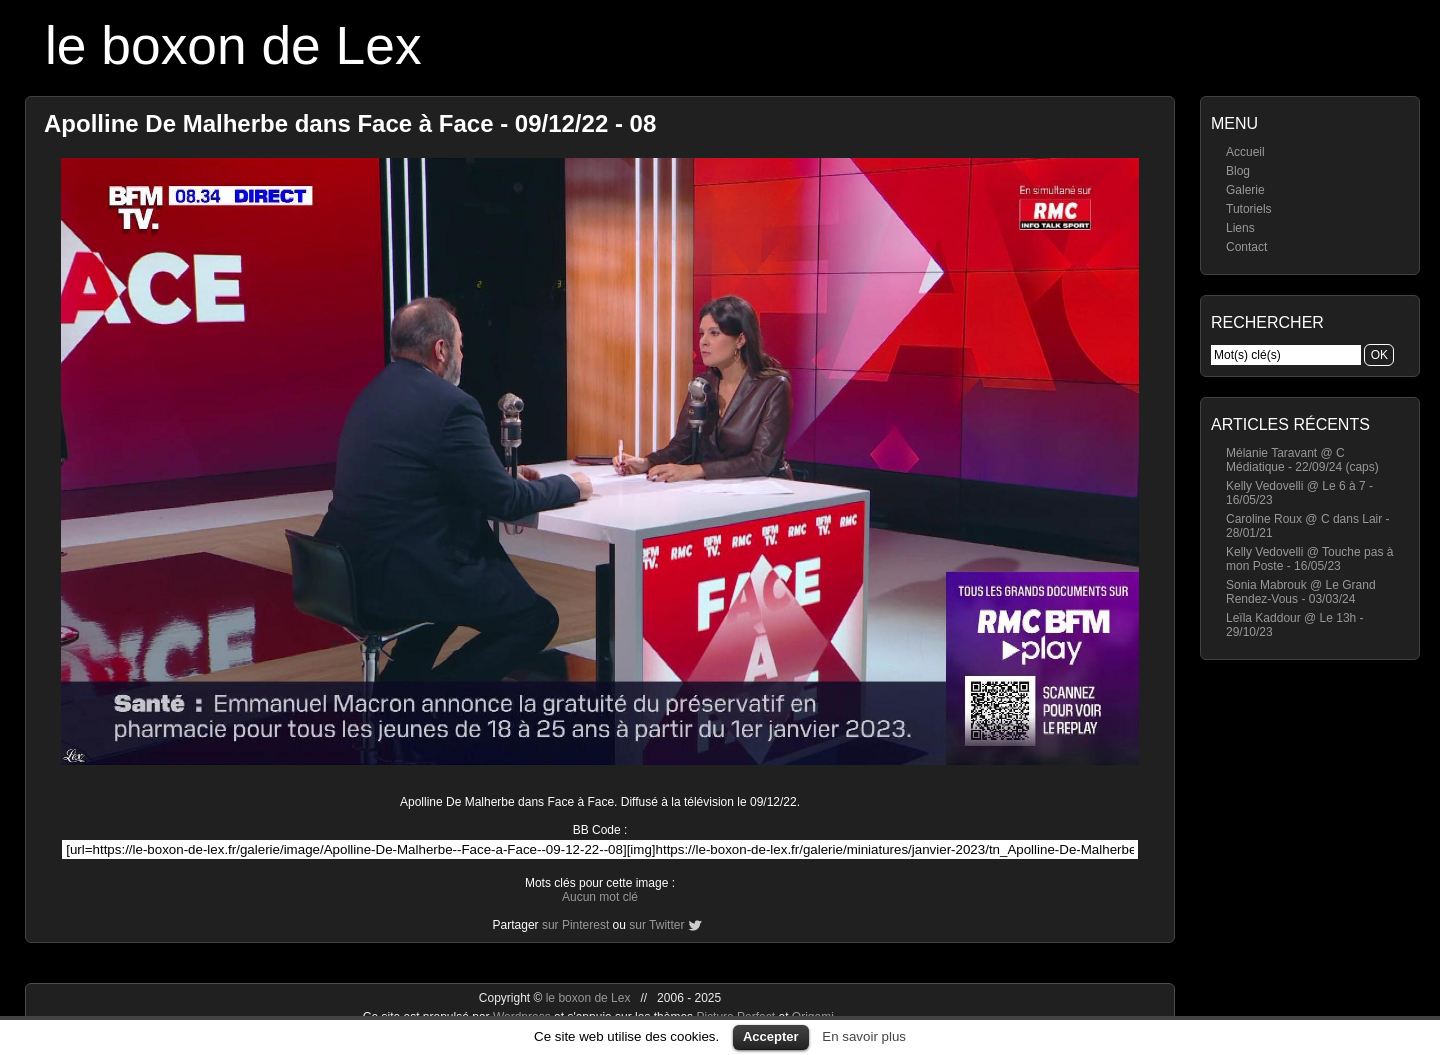 This screenshot has height=1055, width=1440. What do you see at coordinates (1301, 592) in the screenshot?
I see `Sonia Mabrouk @ Le Grand Rendez-Vous - 03/03/24` at bounding box center [1301, 592].